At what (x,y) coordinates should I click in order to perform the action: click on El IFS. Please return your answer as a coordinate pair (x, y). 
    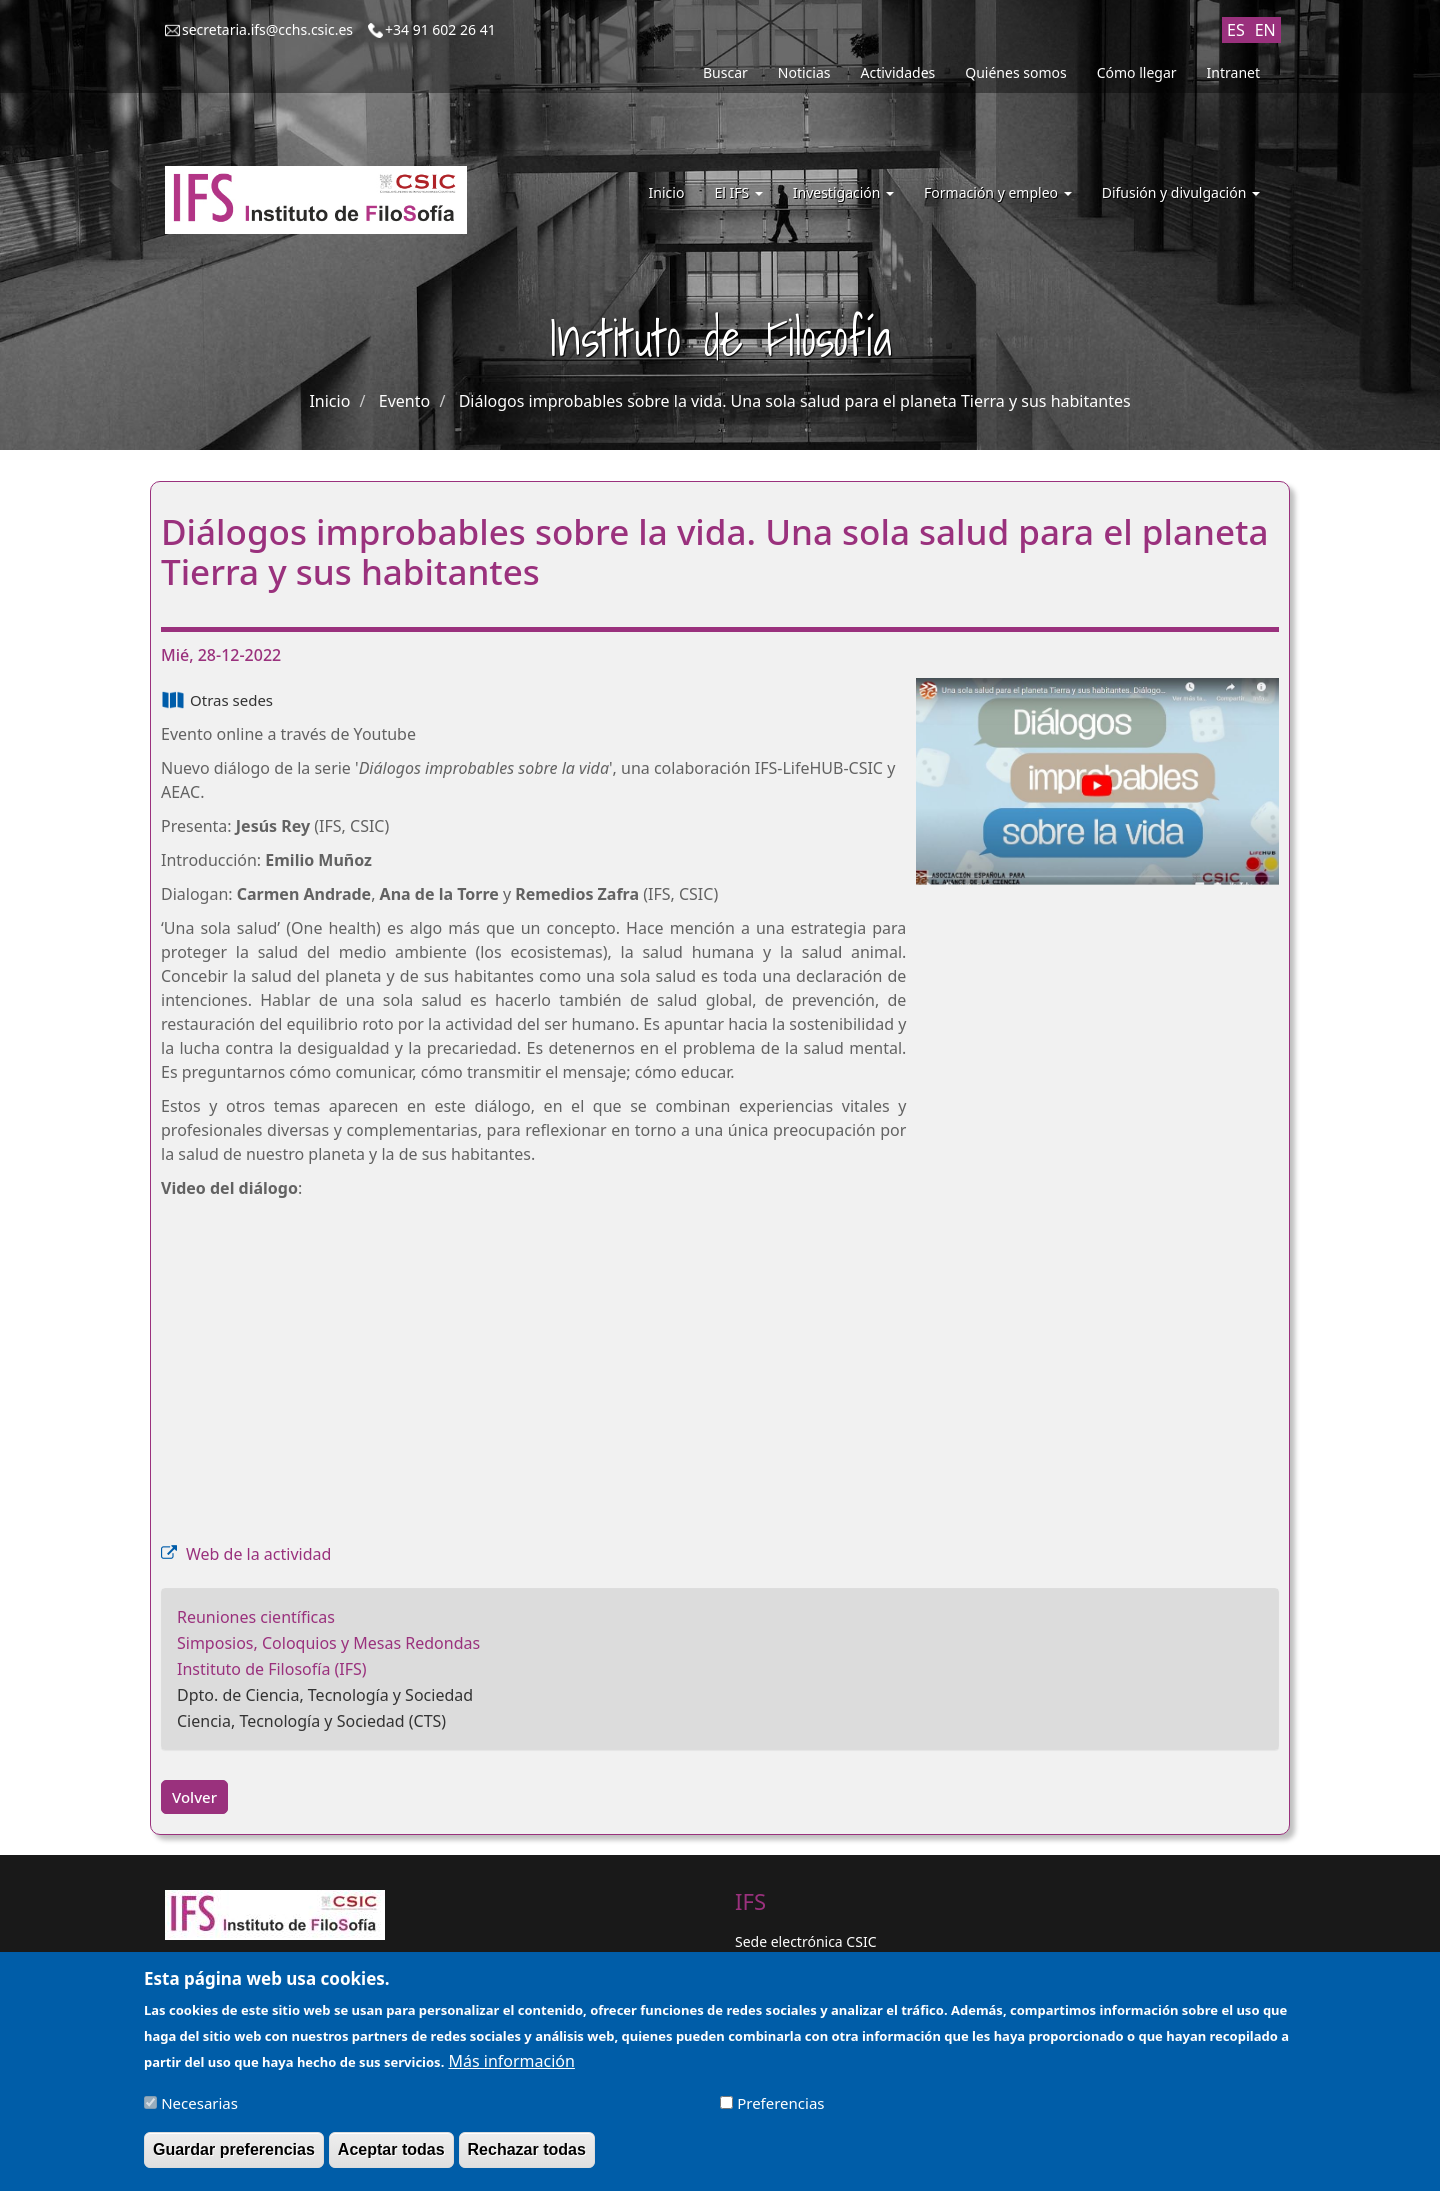
    Looking at the image, I should click on (738, 192).